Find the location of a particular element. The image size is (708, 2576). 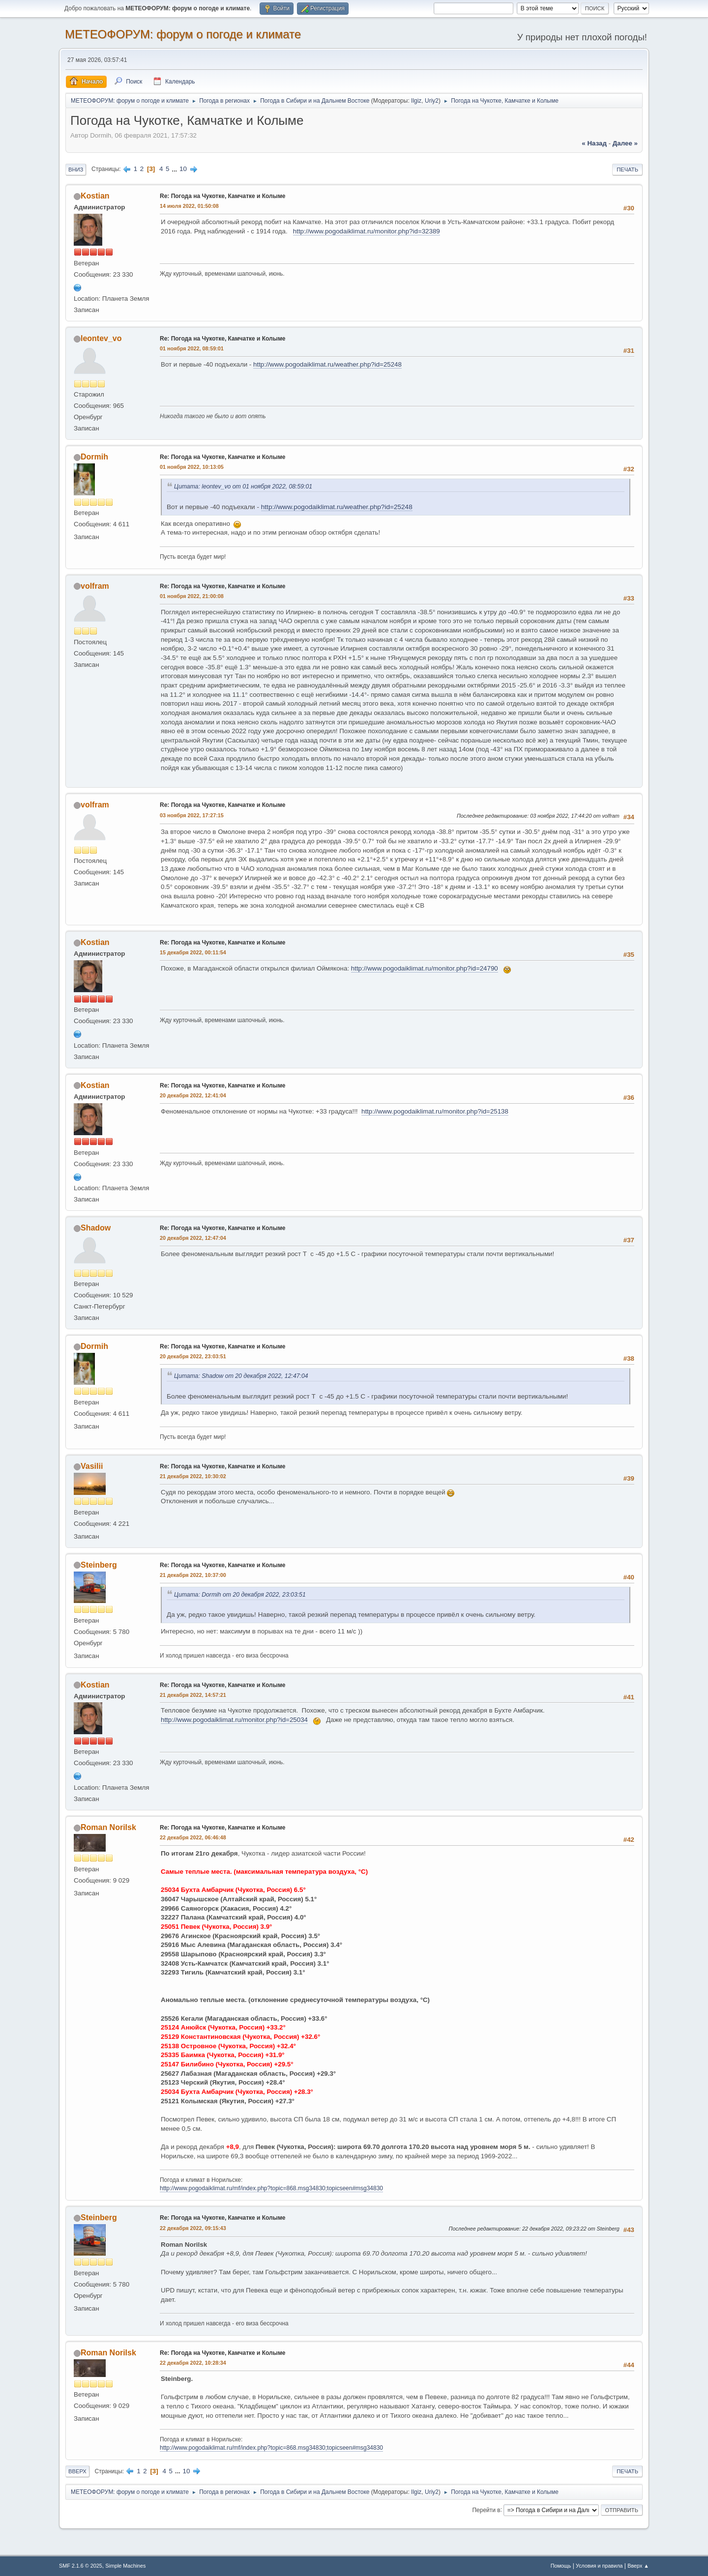

22 декабря 2022, 09:15:43 is located at coordinates (193, 2228).